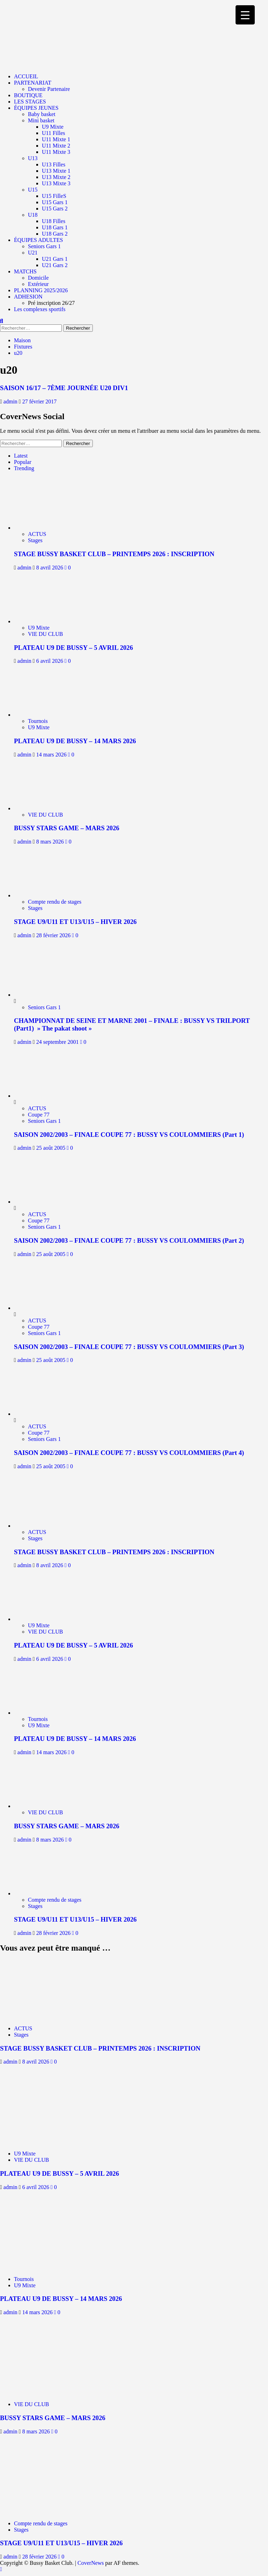 Image resolution: width=268 pixels, height=2576 pixels. I want to click on [SAISON 2002/2003 – FINALE COUPE 77 : BUSSY VS COULOMMIERS (Part 3)], so click(40, 1308).